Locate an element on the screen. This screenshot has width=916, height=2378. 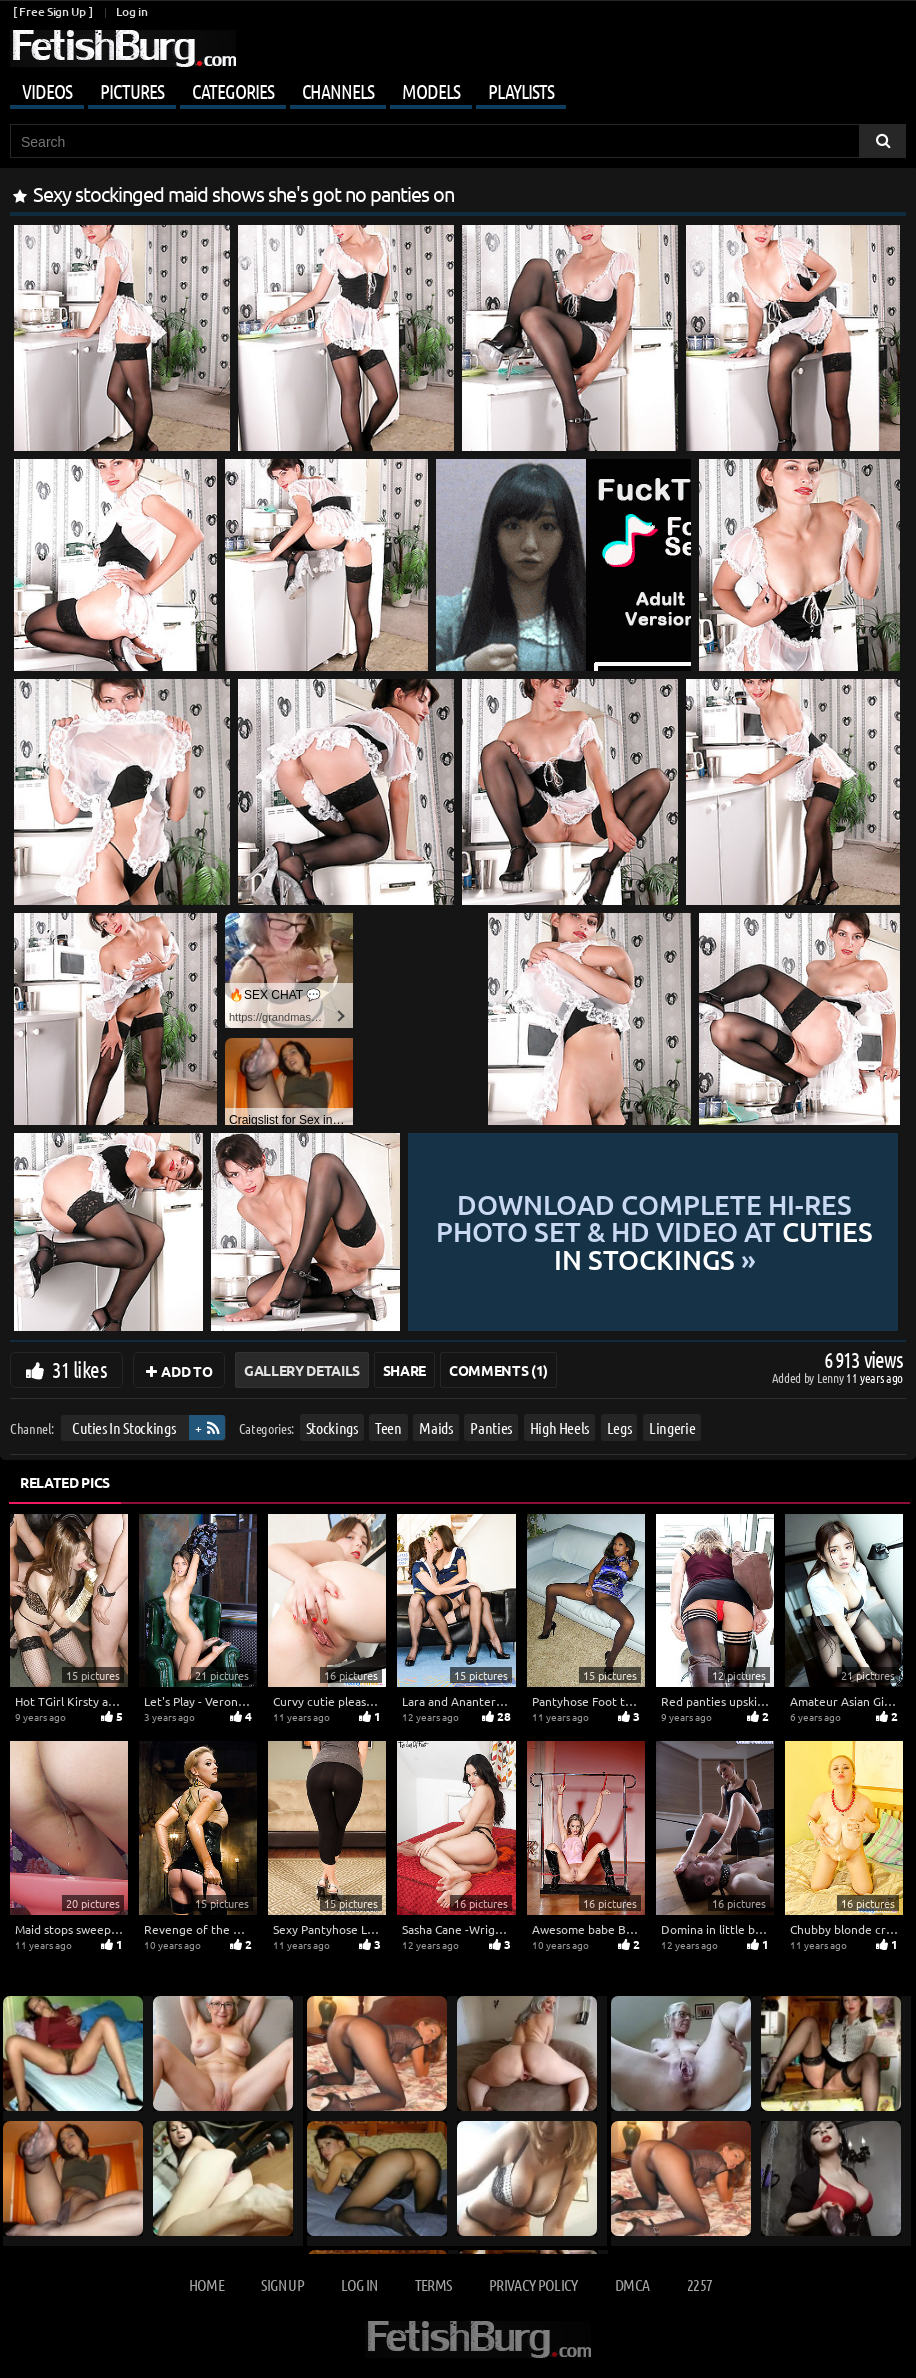
Share is located at coordinates (404, 1370).